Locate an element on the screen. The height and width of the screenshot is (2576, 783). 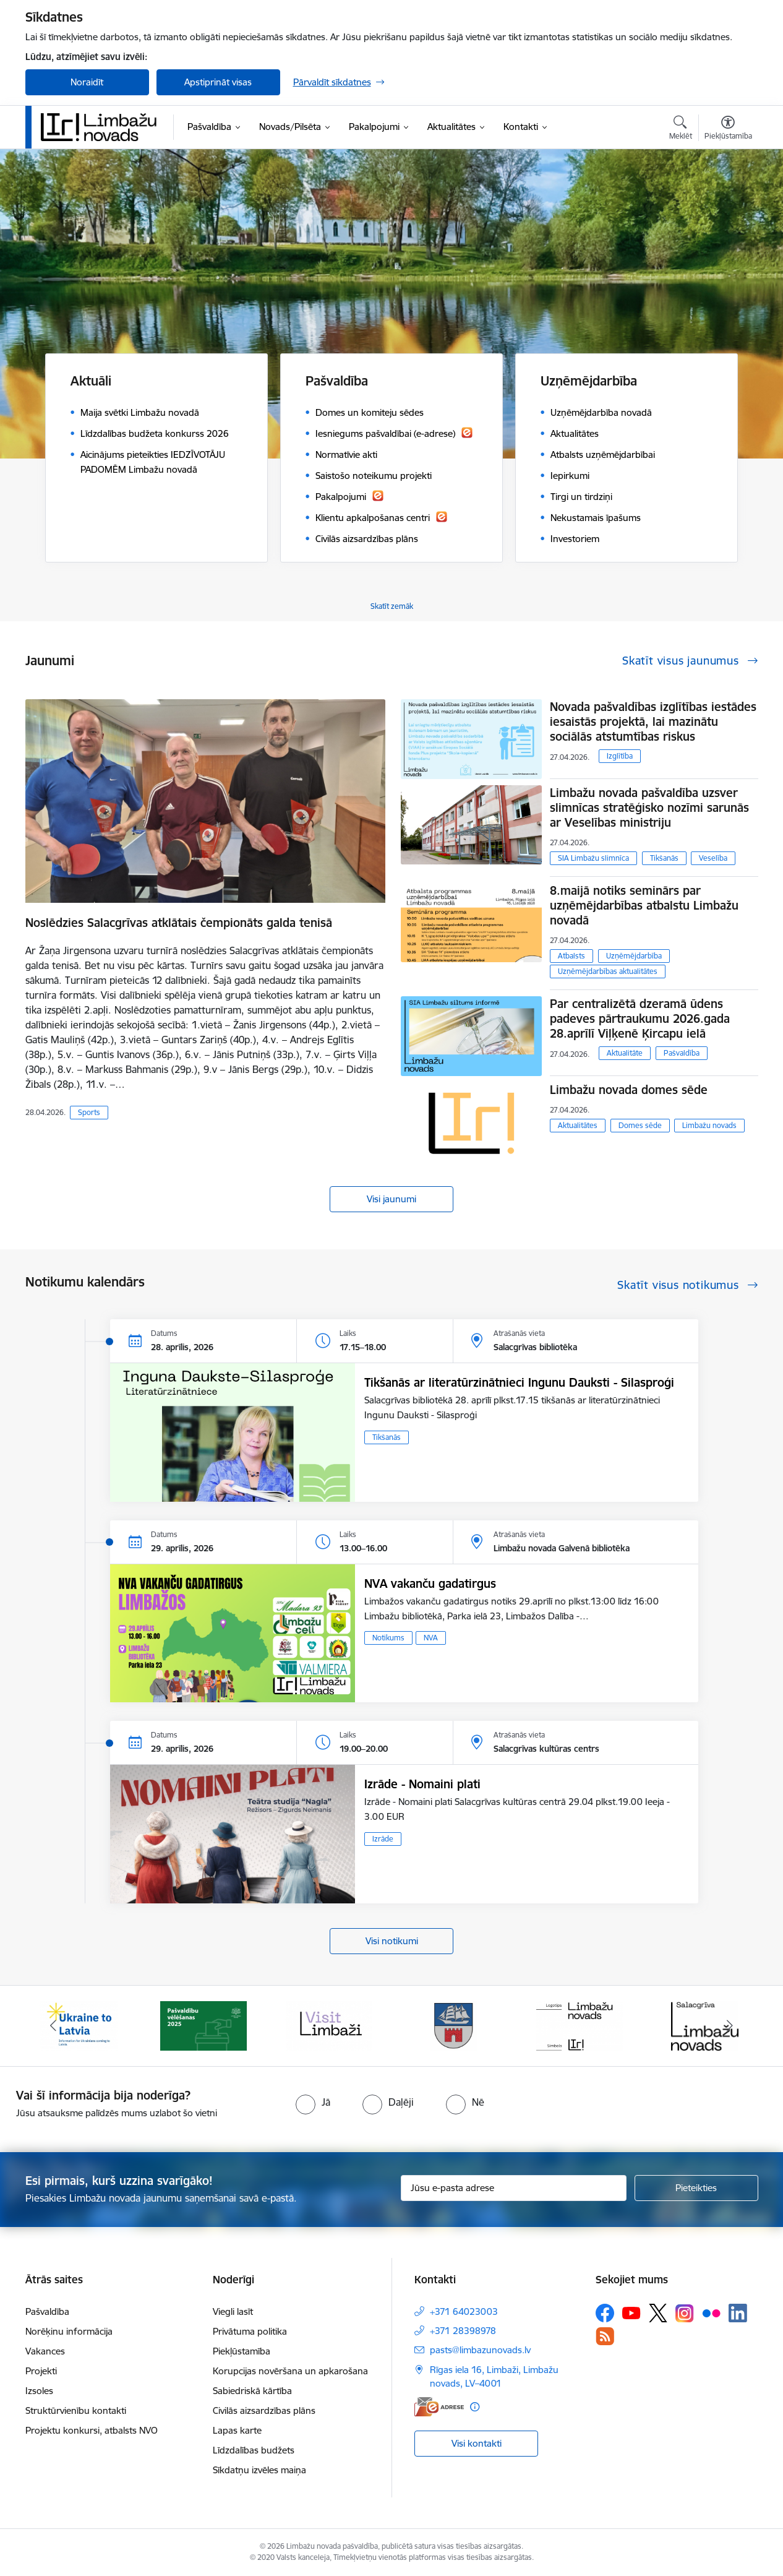
[Iepriekšējais] is located at coordinates (54, 2026).